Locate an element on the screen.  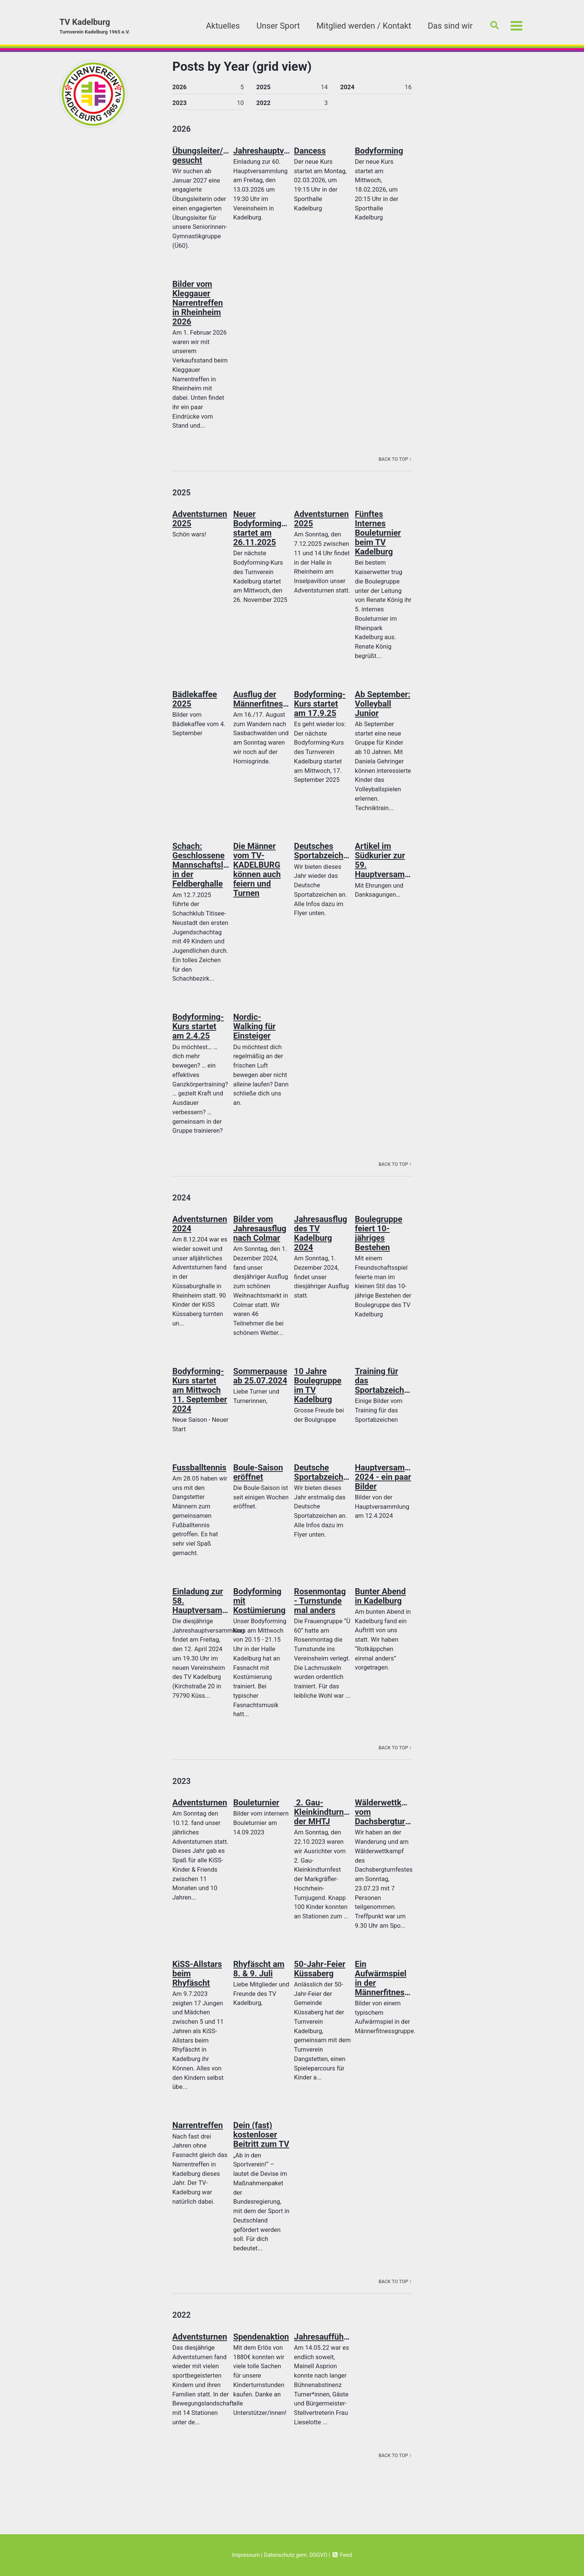
Bodyforming-Kurs startet am Mittwoch 11. September 2024 is located at coordinates (199, 1395).